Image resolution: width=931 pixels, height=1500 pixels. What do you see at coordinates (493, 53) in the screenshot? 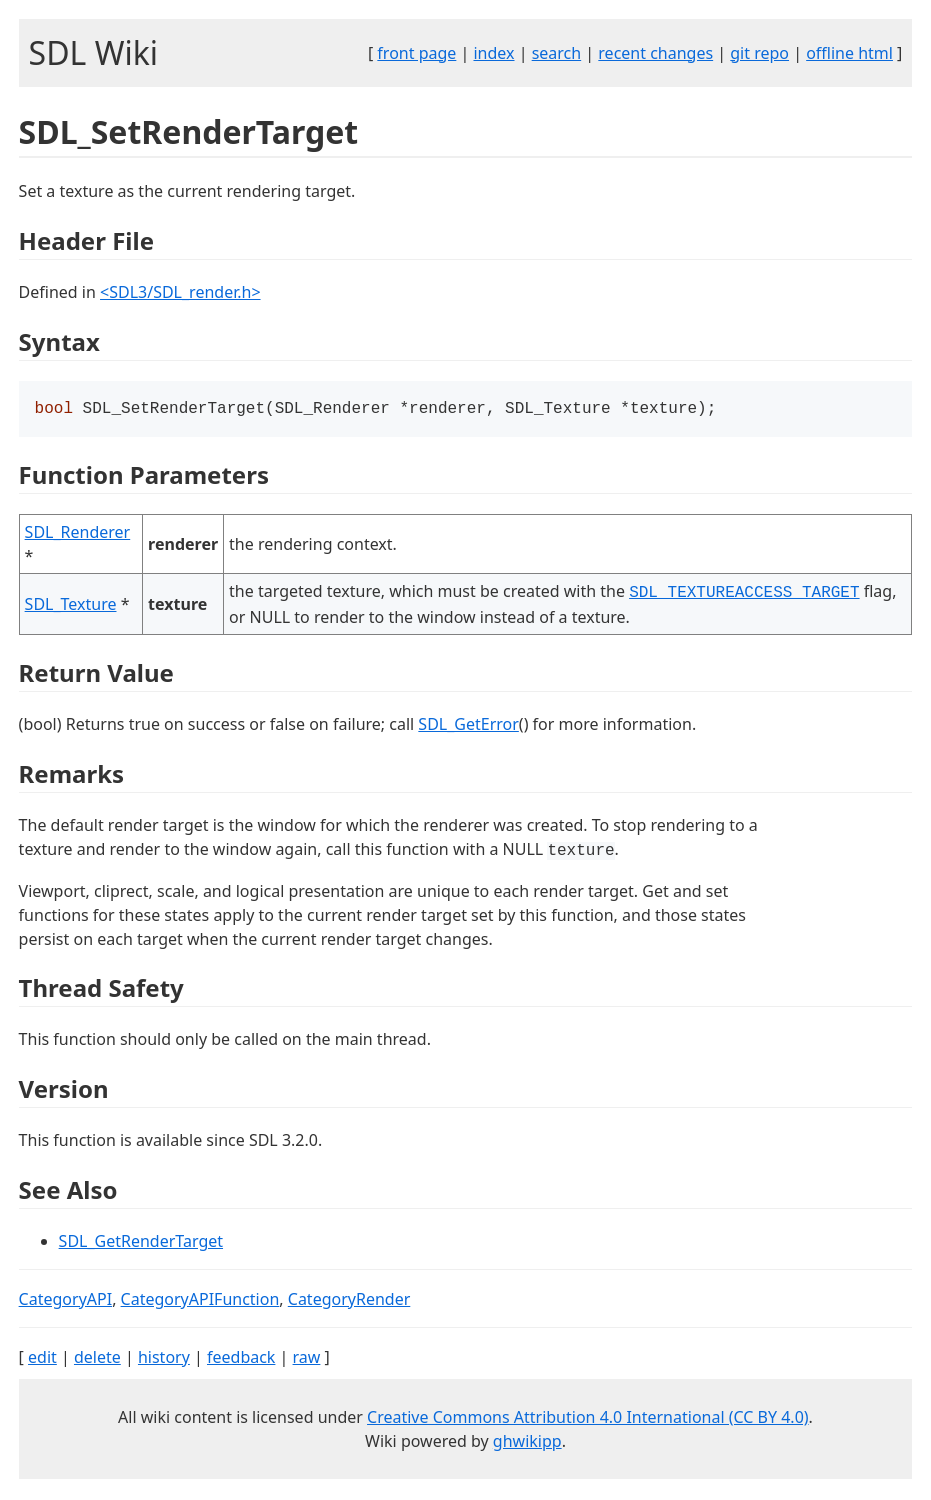
I see `index` at bounding box center [493, 53].